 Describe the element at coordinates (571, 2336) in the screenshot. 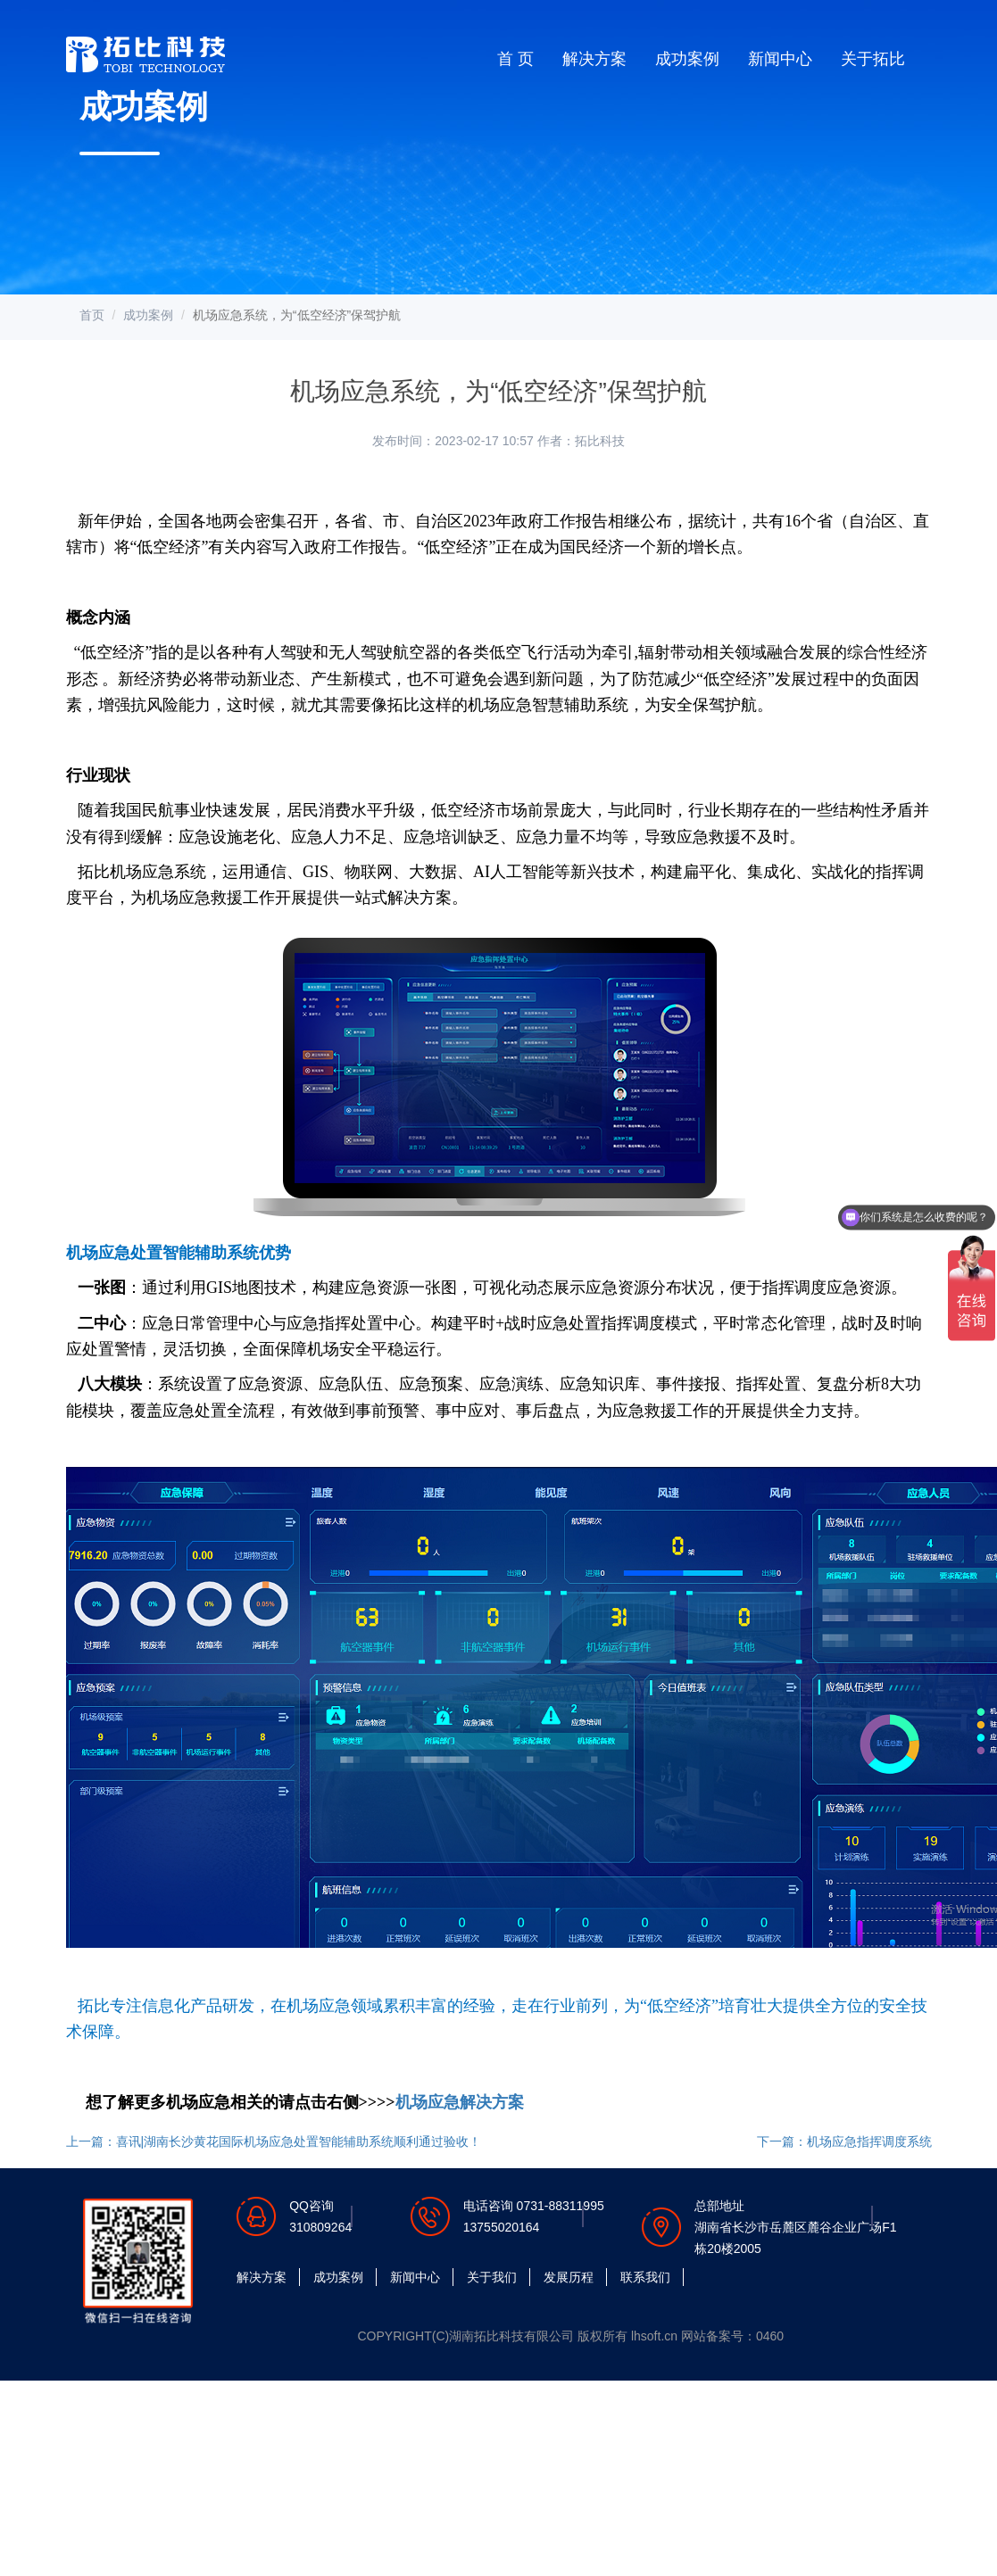

I see `COPYRIGHT(C)湖南拓比科技有限公司 版权所有 lhsoft.cn 网站备案号：0460` at that location.